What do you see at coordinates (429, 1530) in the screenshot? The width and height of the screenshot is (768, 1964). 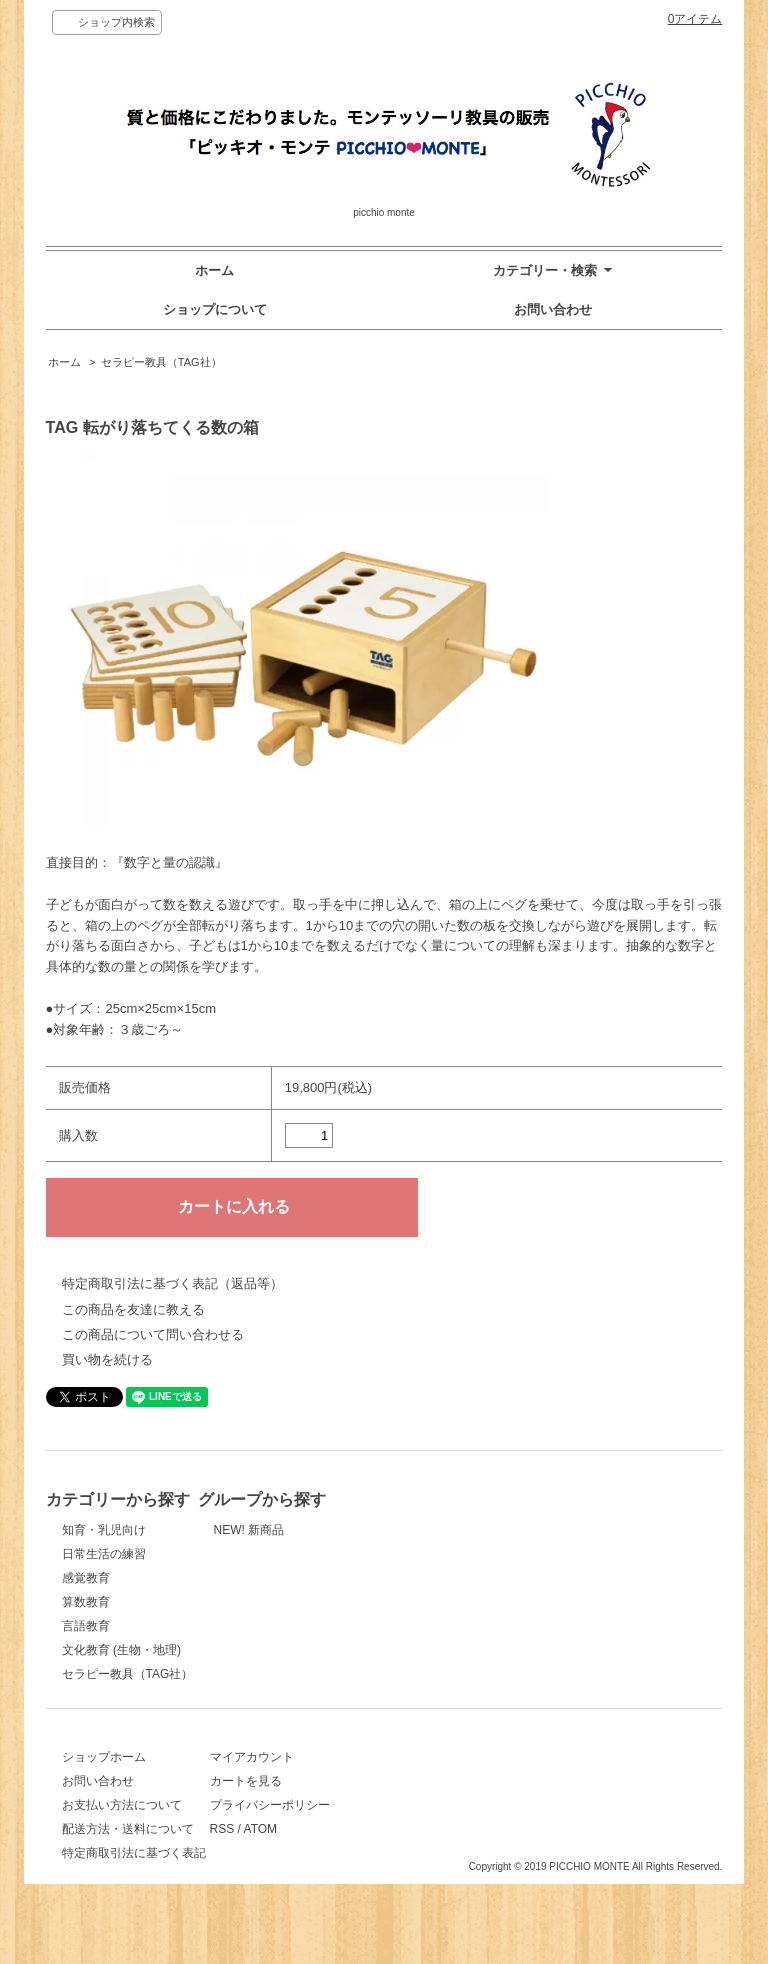 I see `NEW! 新商品` at bounding box center [429, 1530].